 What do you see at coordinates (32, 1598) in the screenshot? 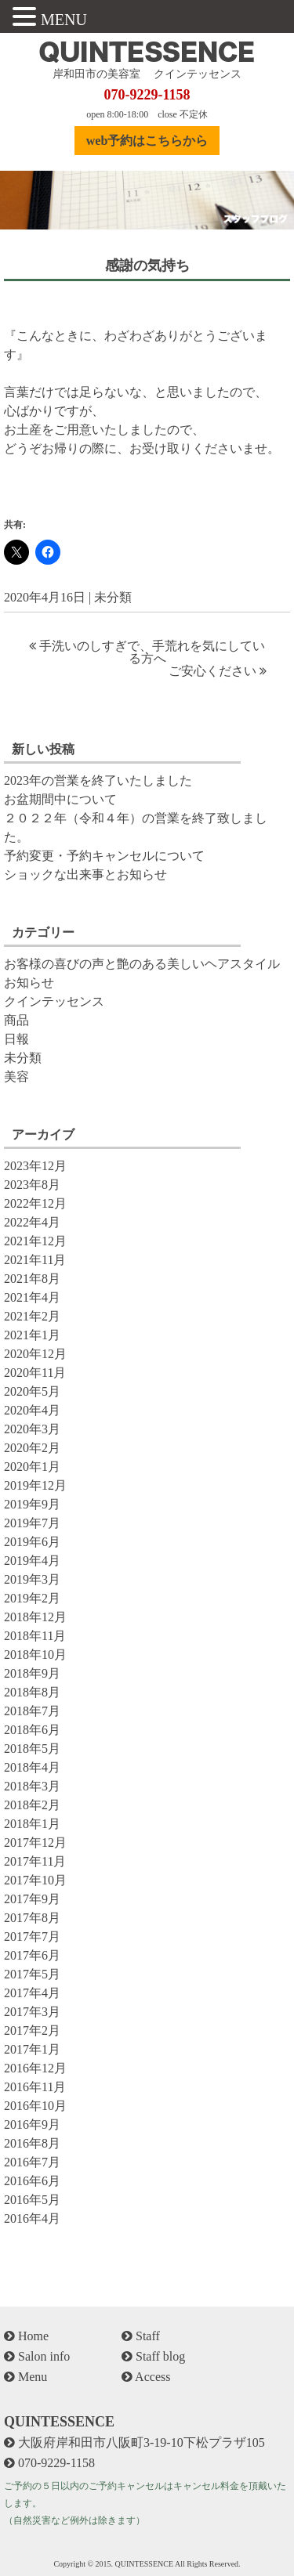
I see `2019年2月` at bounding box center [32, 1598].